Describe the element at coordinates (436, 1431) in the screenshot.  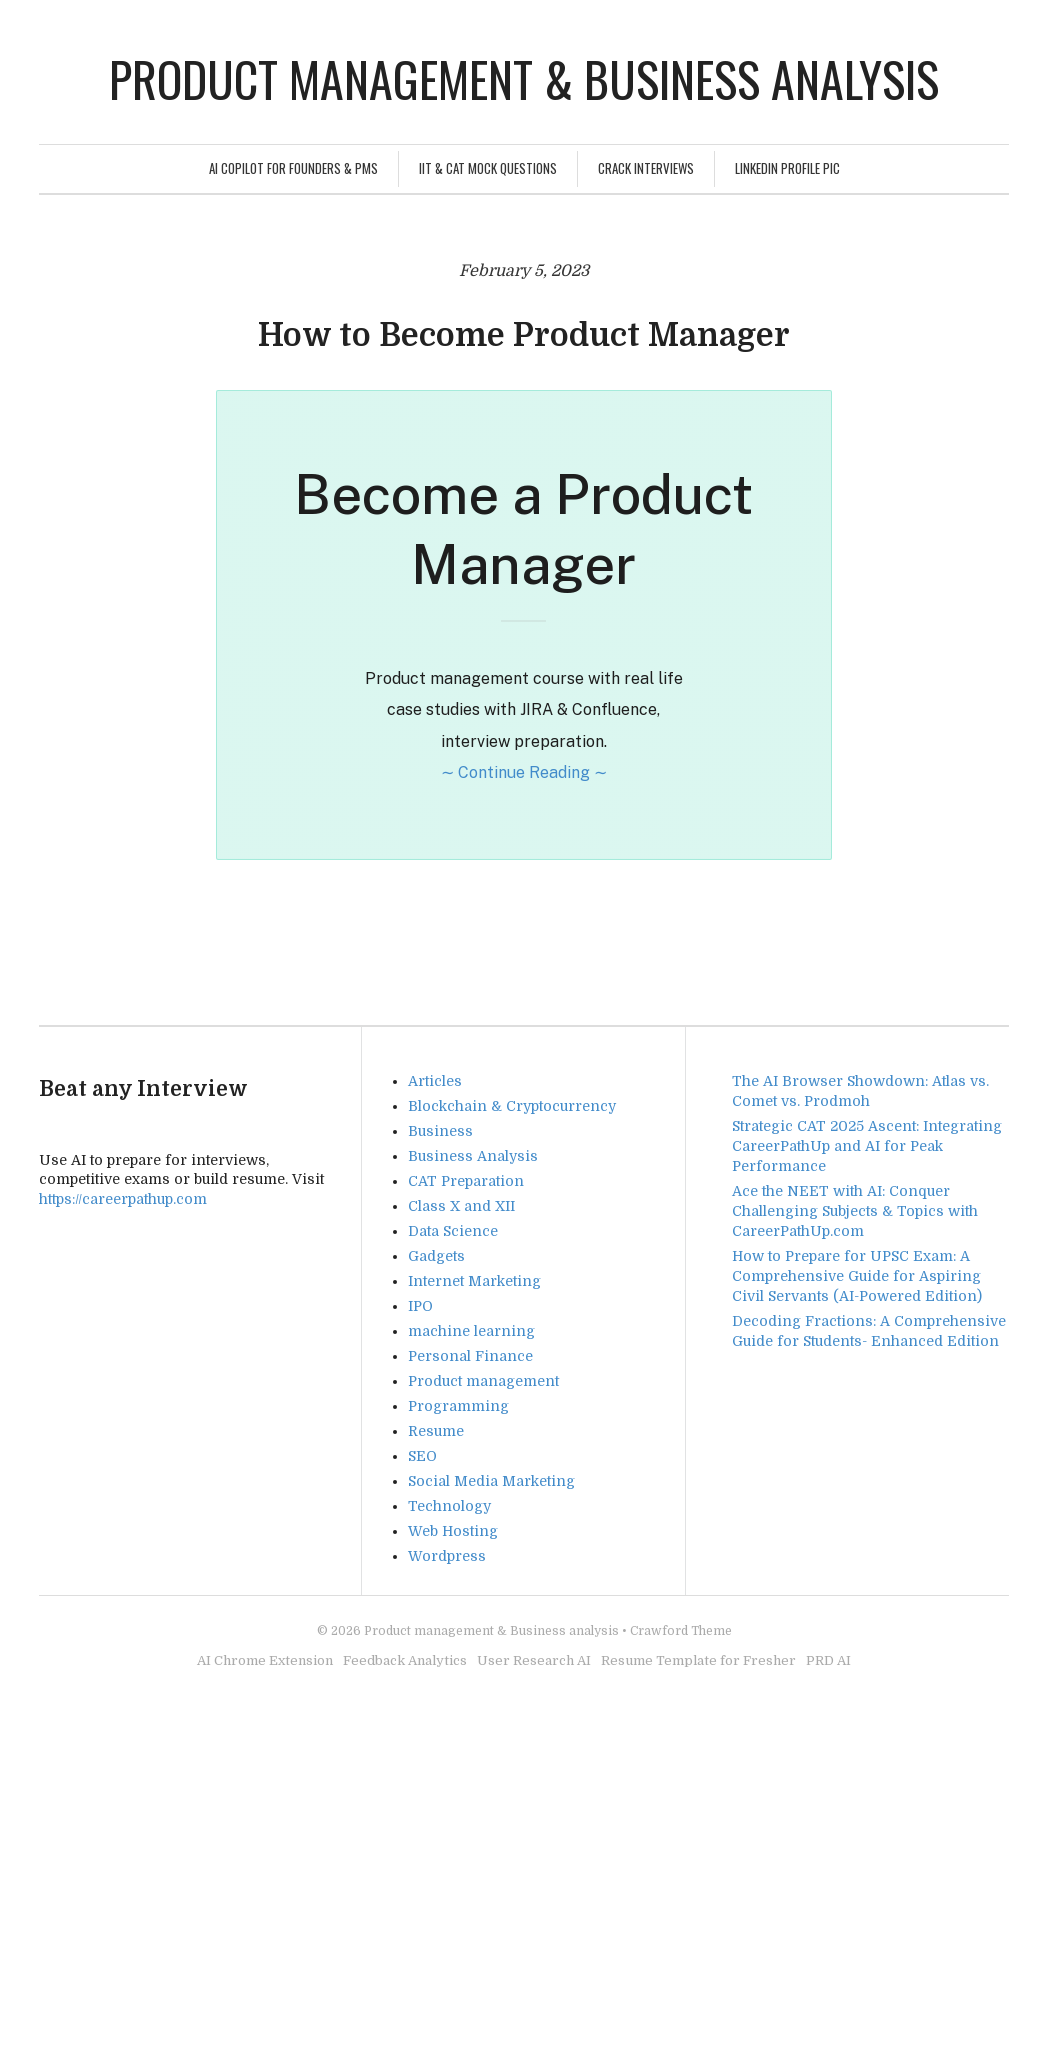
I see `Resume` at that location.